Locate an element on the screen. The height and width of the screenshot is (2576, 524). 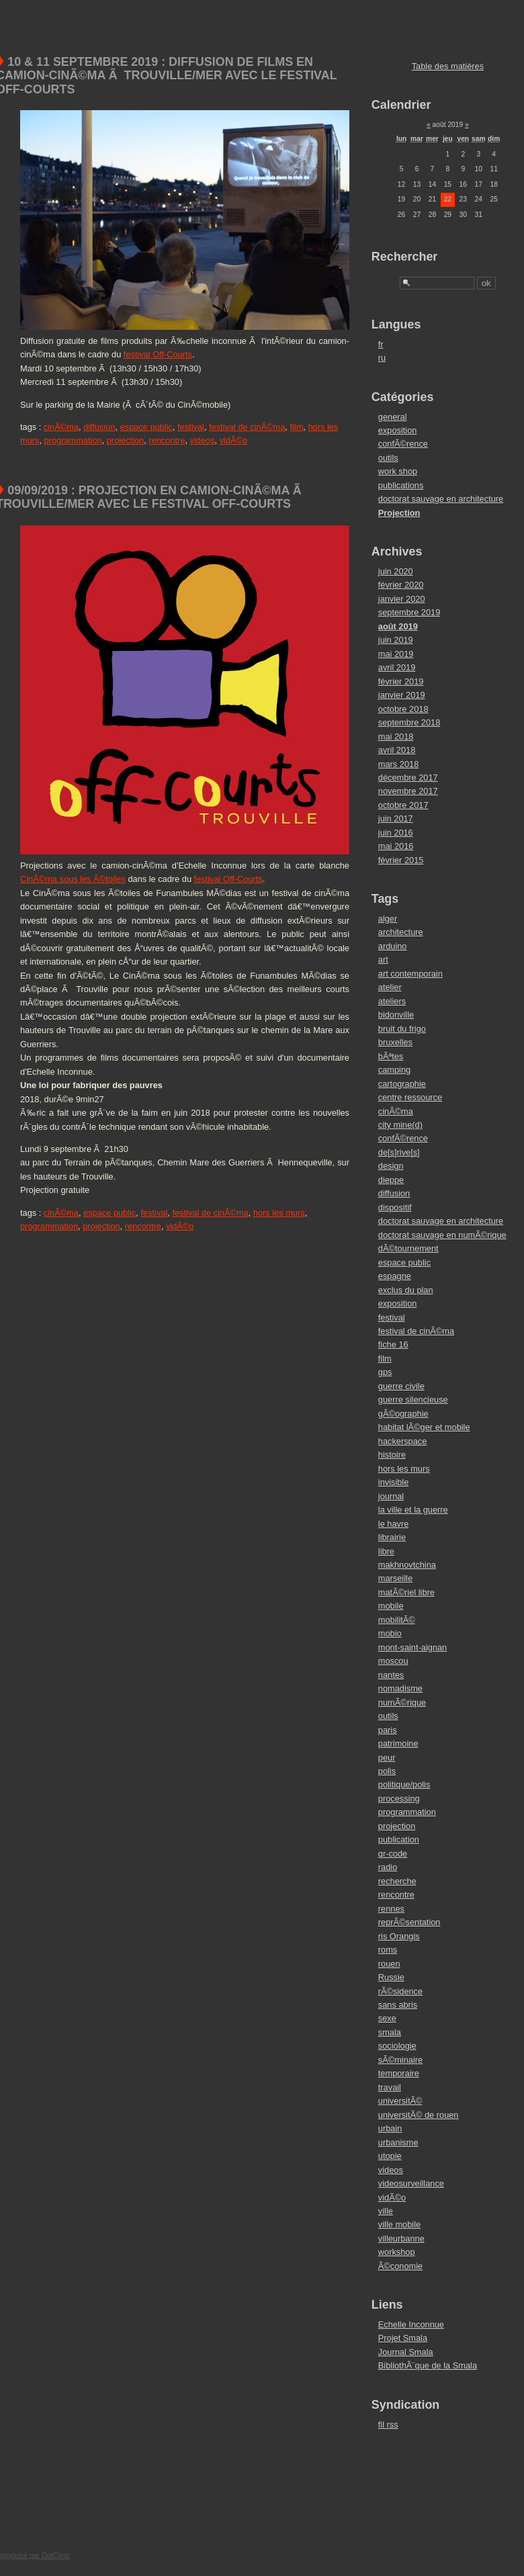
avril 2018 is located at coordinates (397, 750).